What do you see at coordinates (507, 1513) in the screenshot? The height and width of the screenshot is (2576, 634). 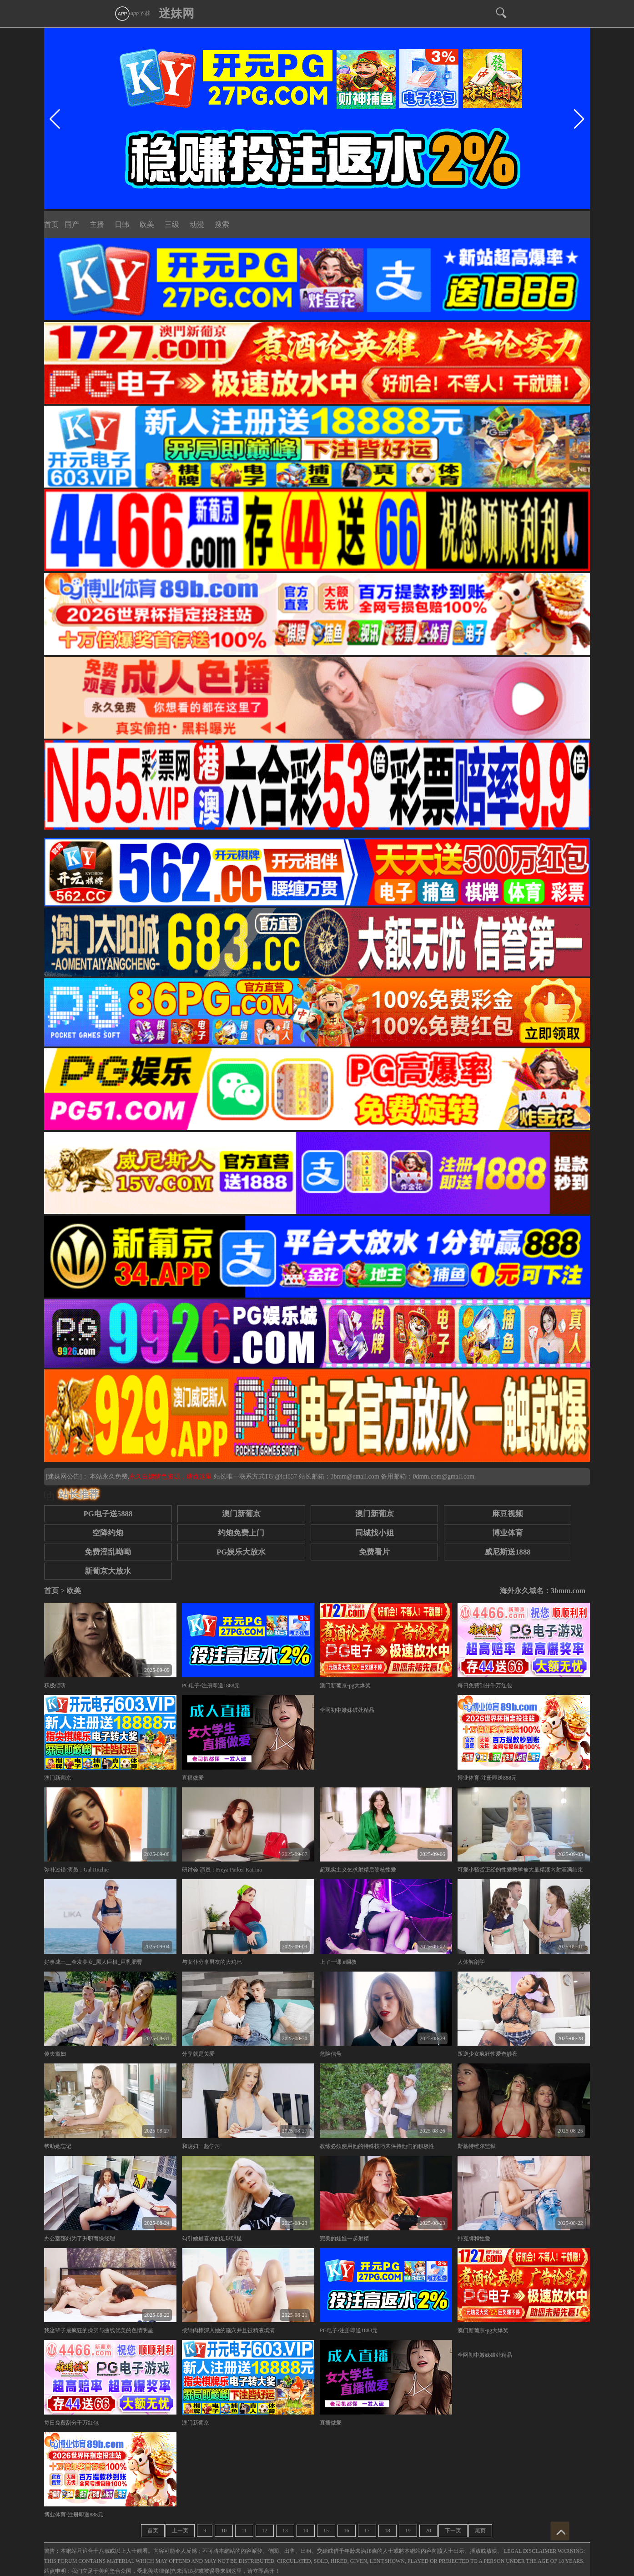 I see `麻豆视频` at bounding box center [507, 1513].